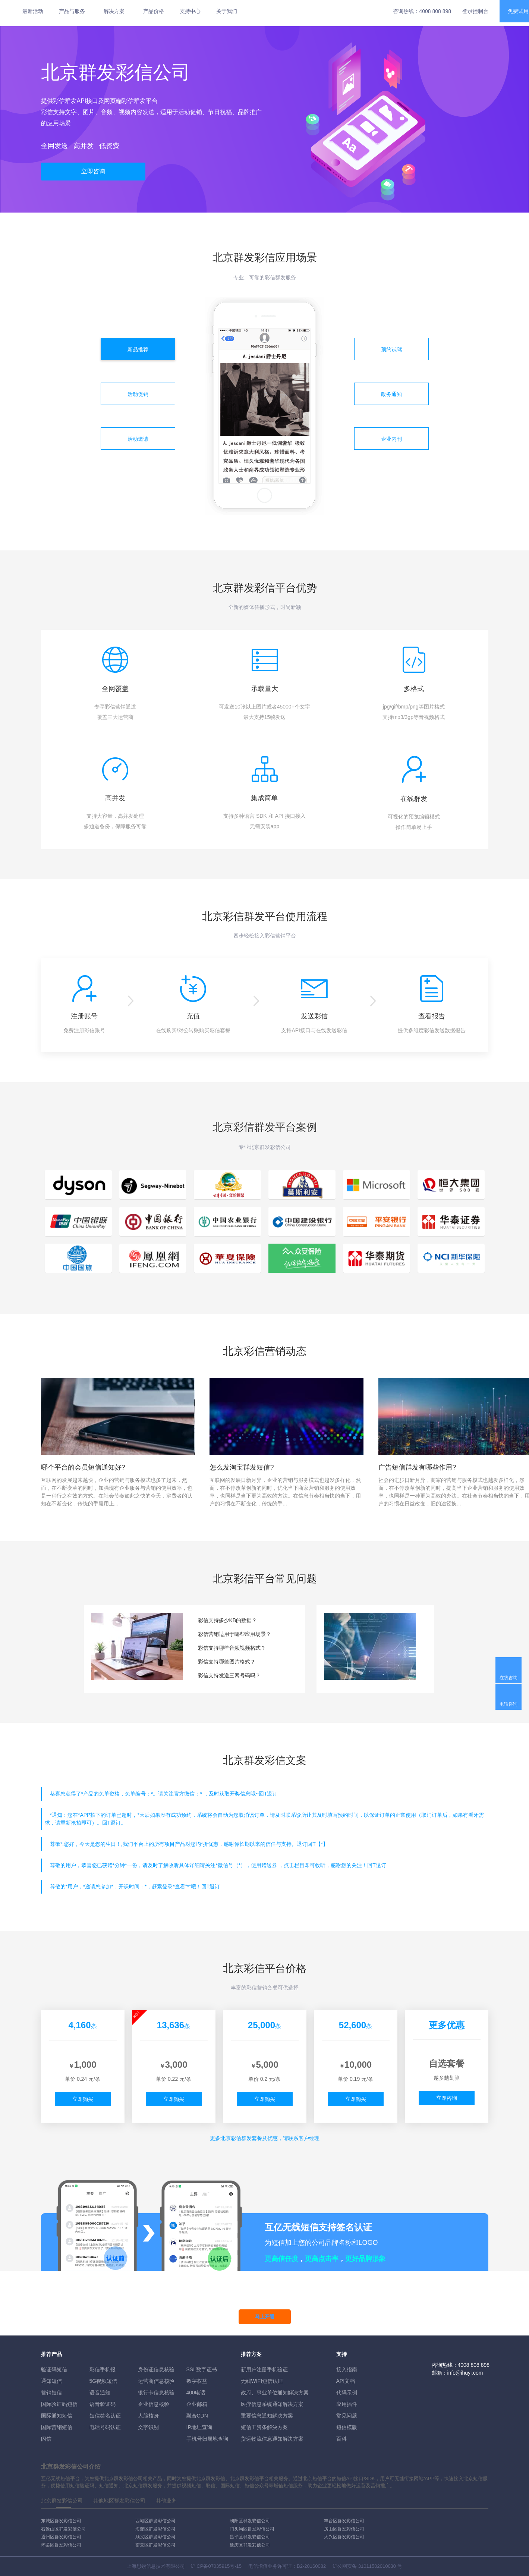  Describe the element at coordinates (155, 2529) in the screenshot. I see `海淀区群发彩信公司` at that location.